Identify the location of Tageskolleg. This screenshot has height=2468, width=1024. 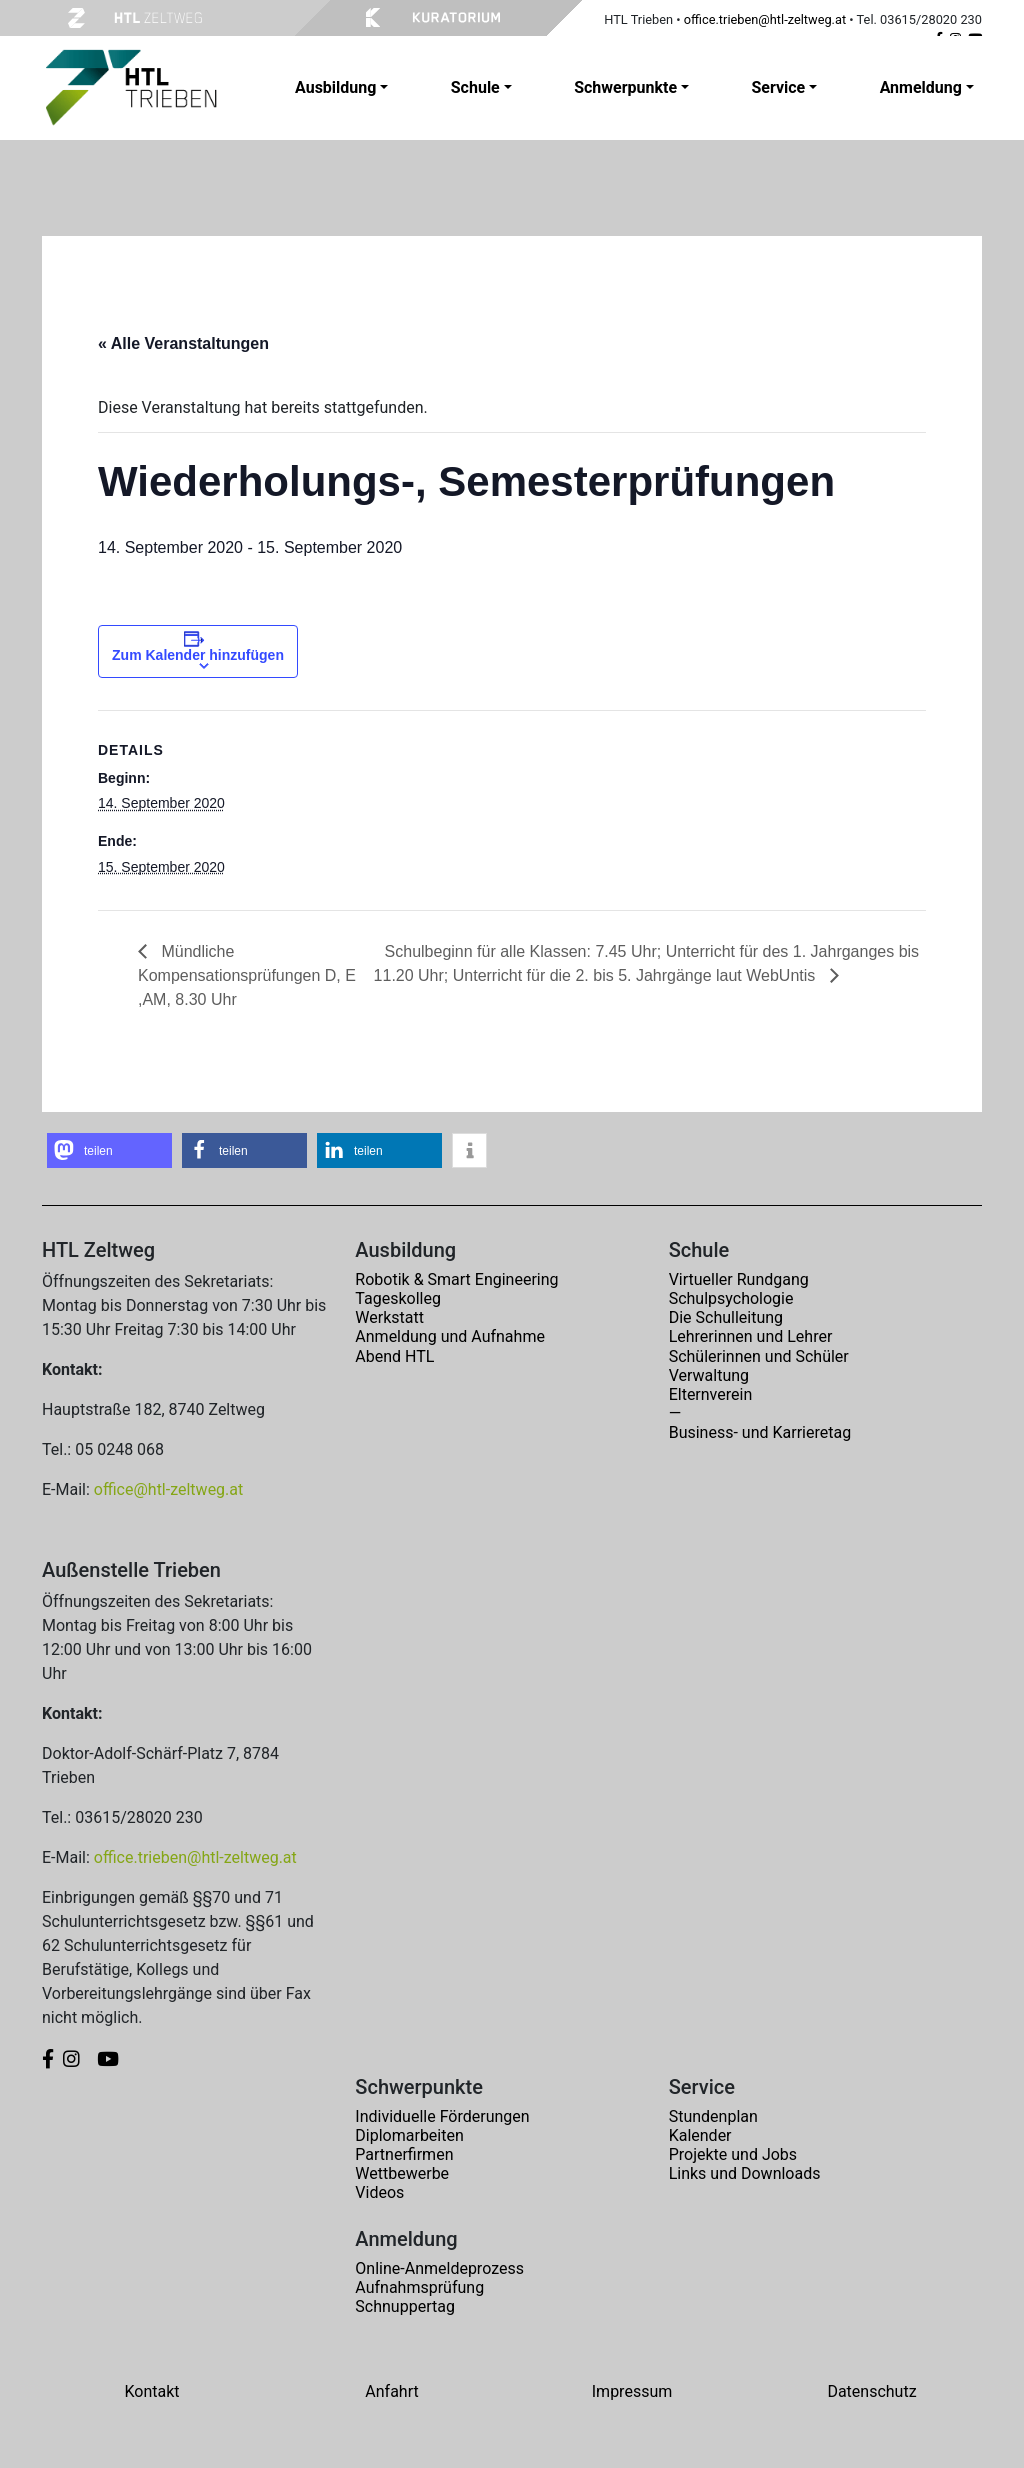
(398, 1298).